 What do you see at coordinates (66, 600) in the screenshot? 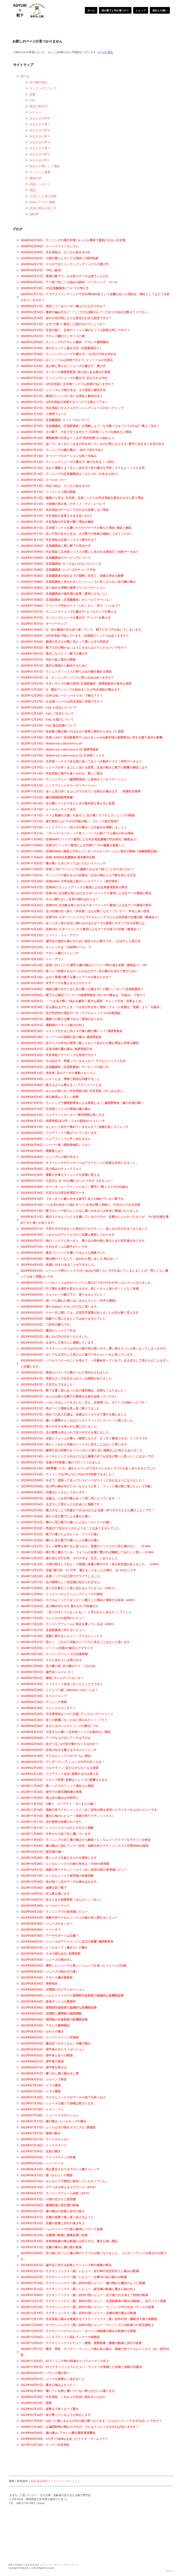
I see `2026年01月08日 - 足底筋膜炎（足底腱膜炎）のリハビリテーション` at bounding box center [66, 600].